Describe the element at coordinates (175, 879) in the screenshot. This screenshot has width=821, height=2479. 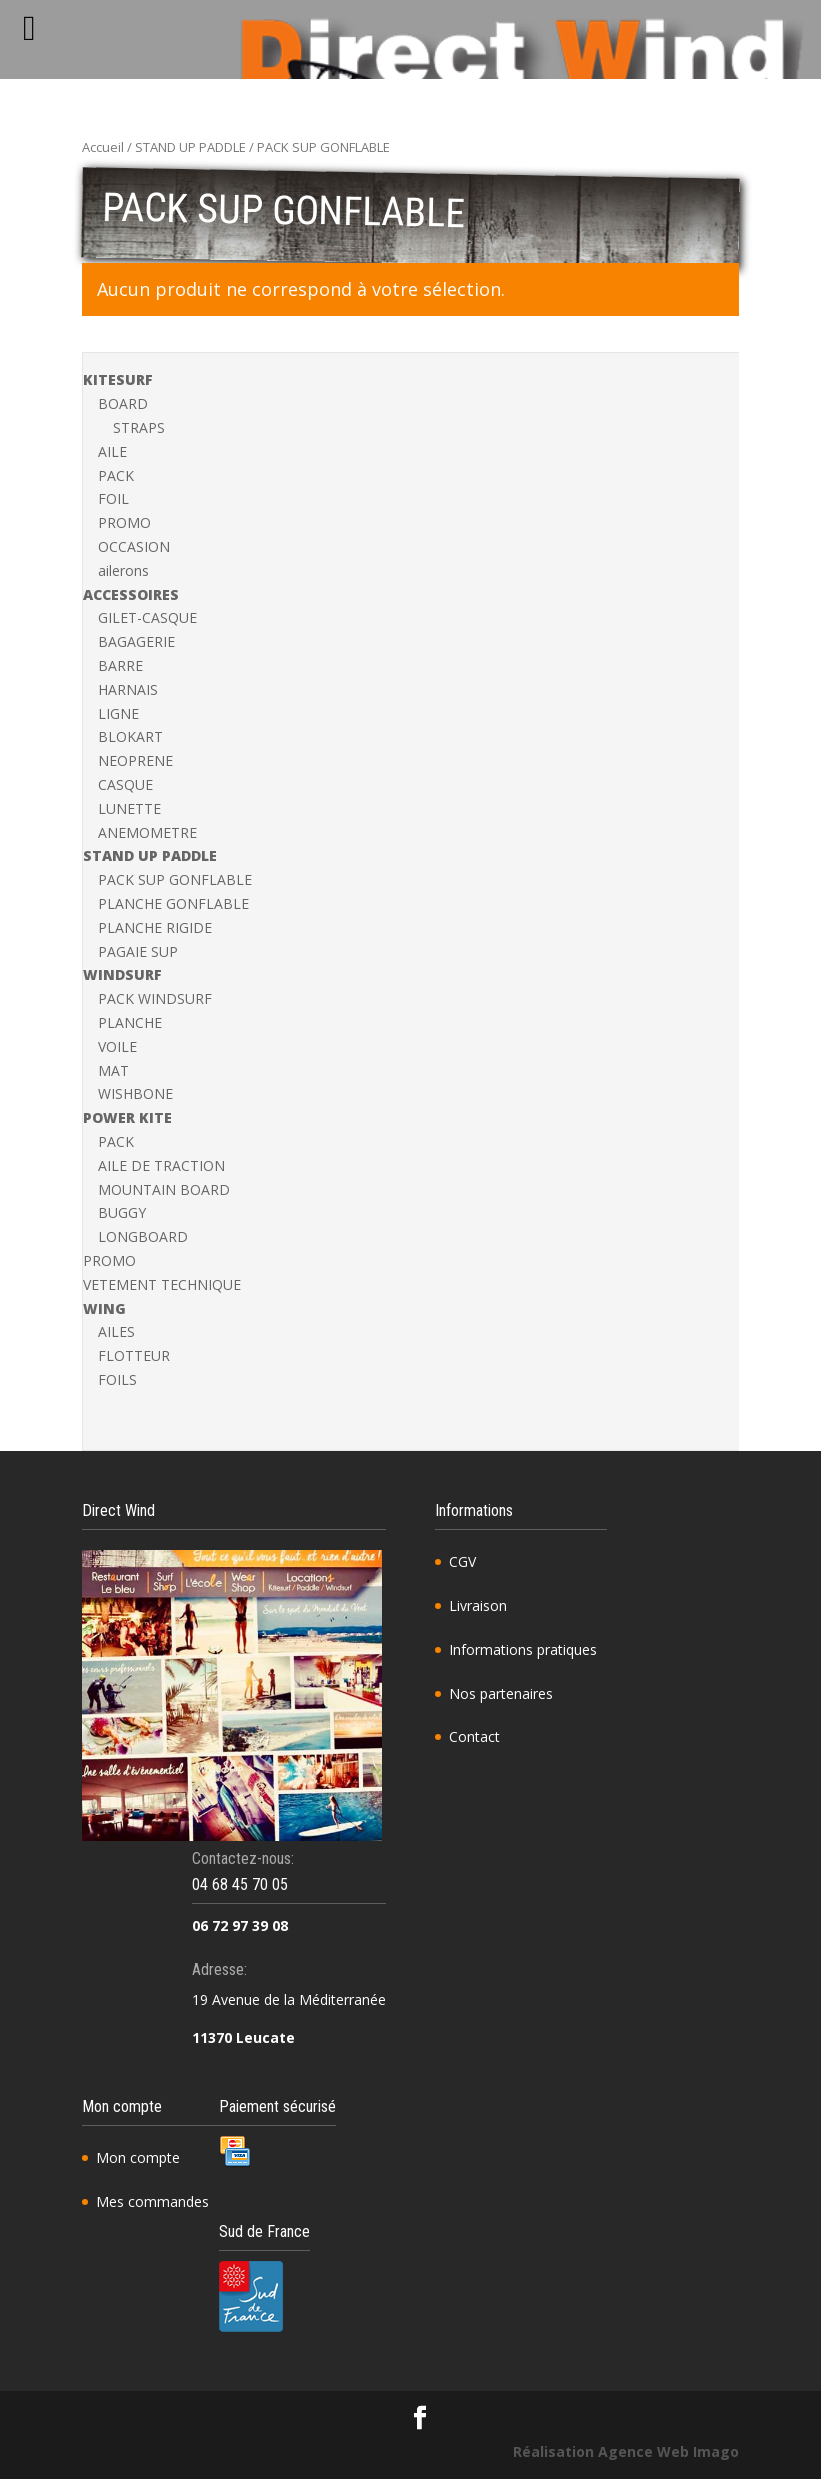
I see `PACK SUP GONFLABLE` at that location.